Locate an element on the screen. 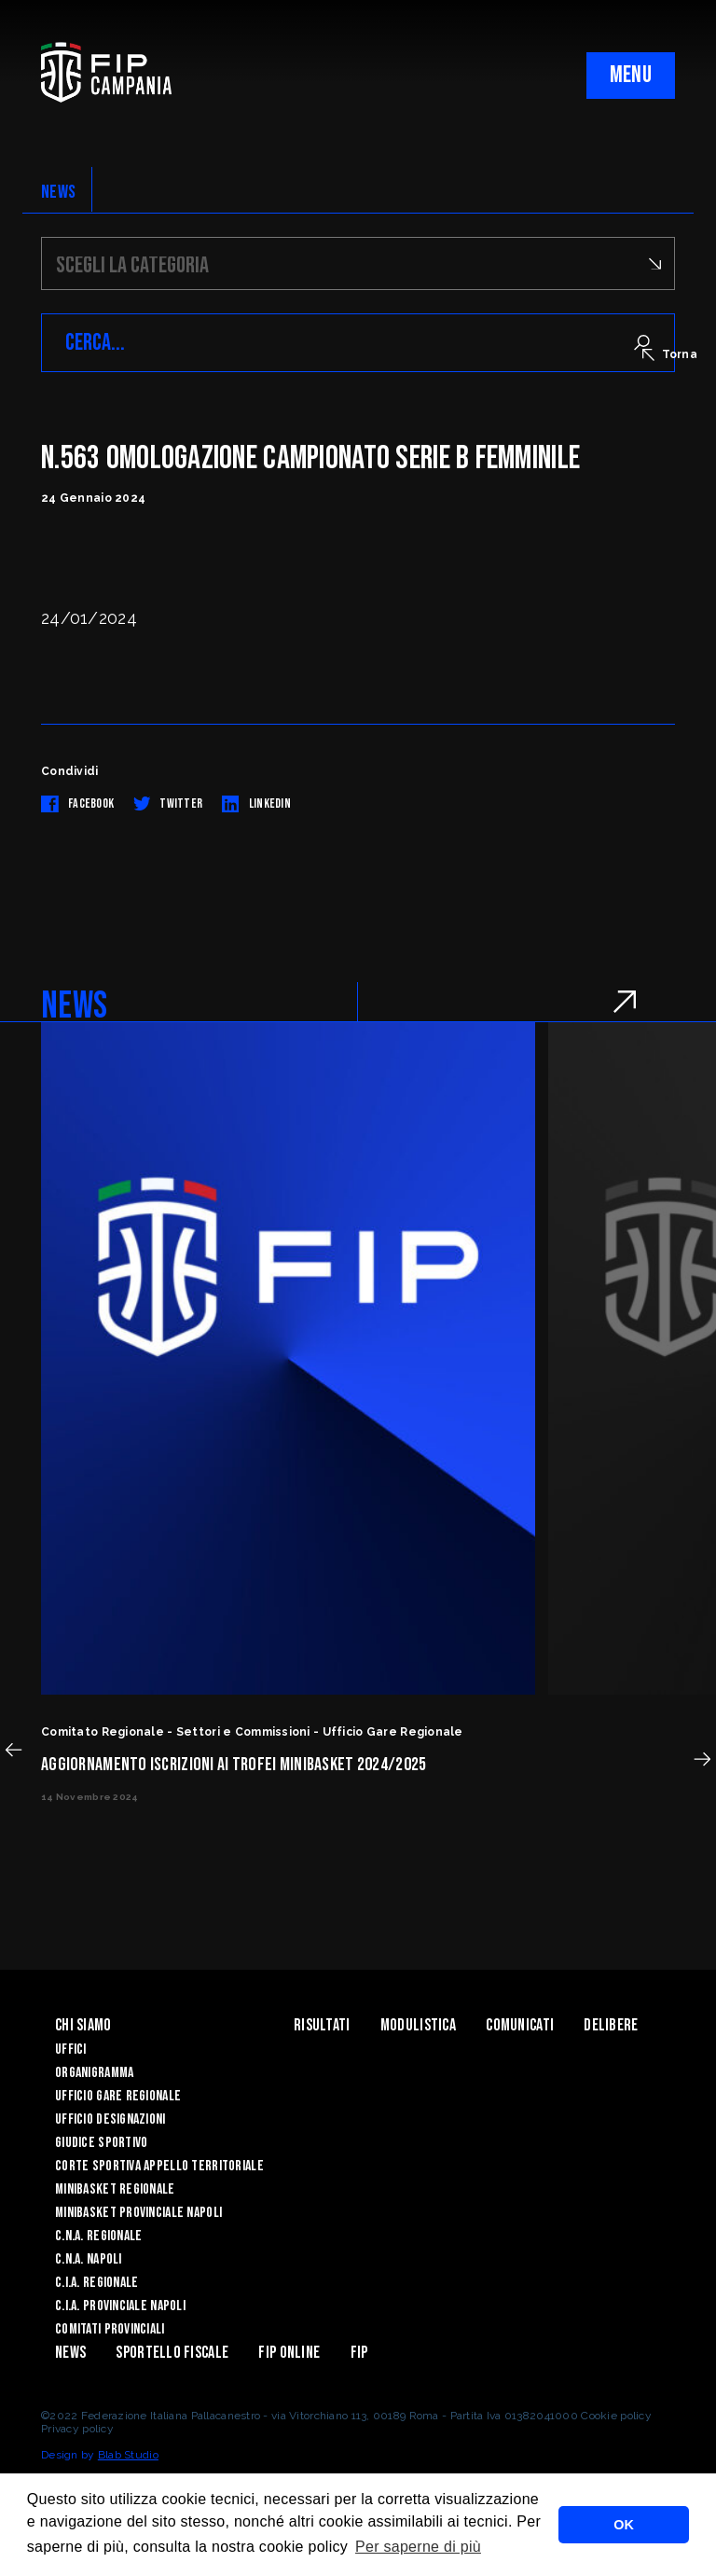 Image resolution: width=716 pixels, height=2576 pixels. OK [button] is located at coordinates (623, 2524).